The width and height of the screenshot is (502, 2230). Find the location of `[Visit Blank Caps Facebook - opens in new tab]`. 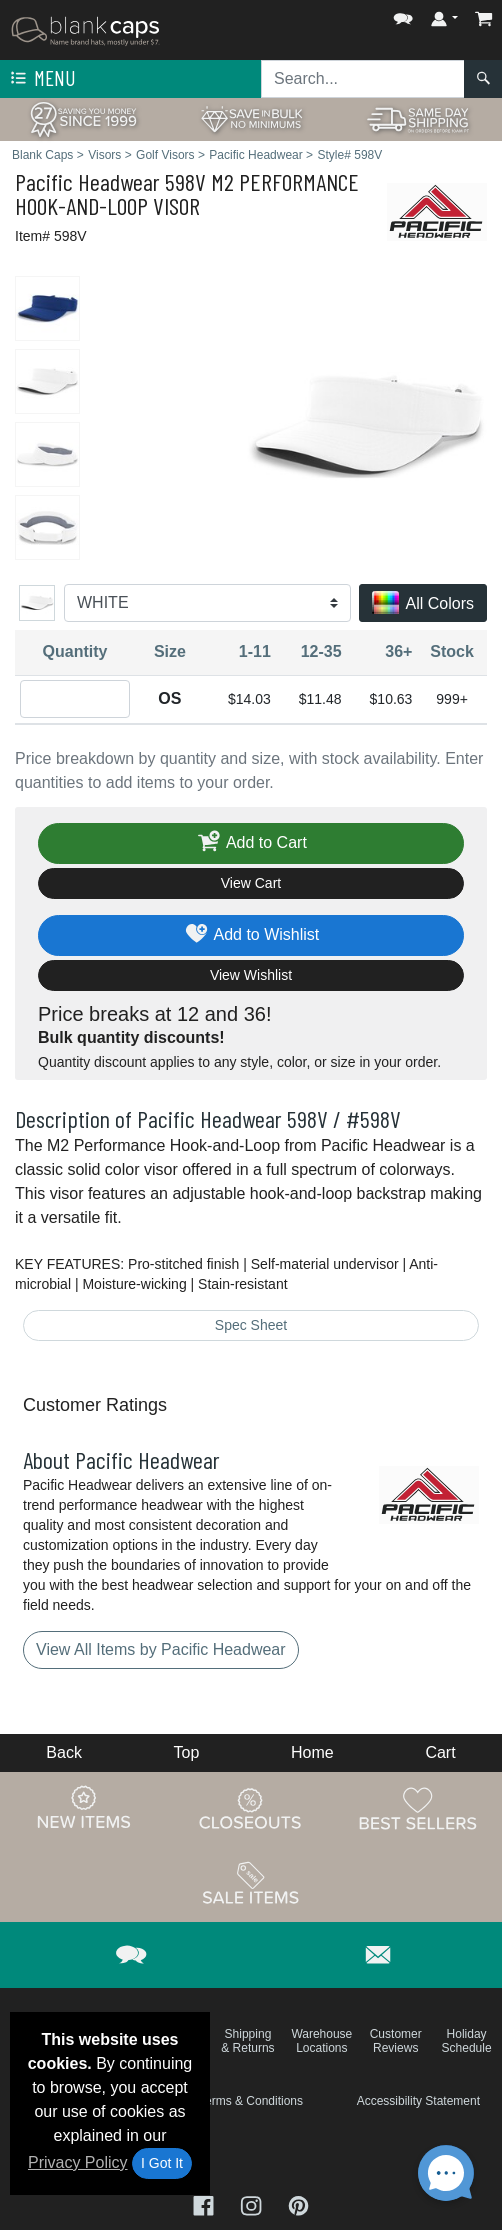

[Visit Blank Caps Facebook - opens in new tab] is located at coordinates (206, 2203).